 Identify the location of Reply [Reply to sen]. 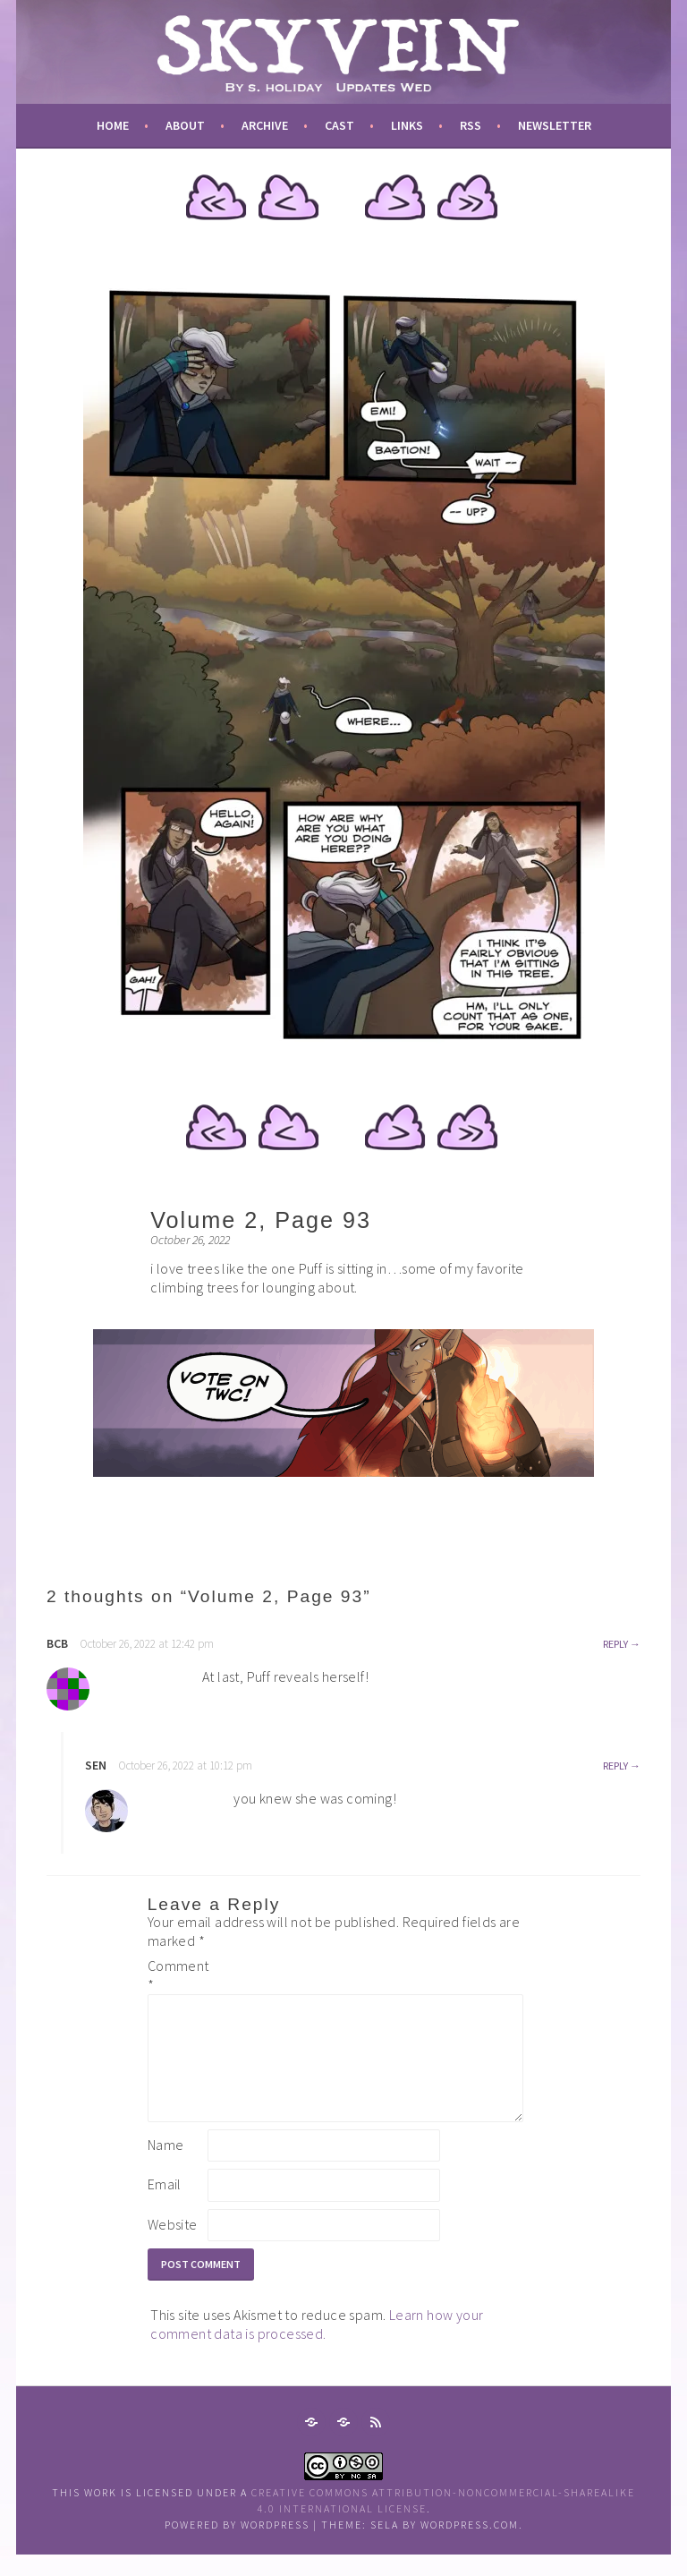
(615, 1765).